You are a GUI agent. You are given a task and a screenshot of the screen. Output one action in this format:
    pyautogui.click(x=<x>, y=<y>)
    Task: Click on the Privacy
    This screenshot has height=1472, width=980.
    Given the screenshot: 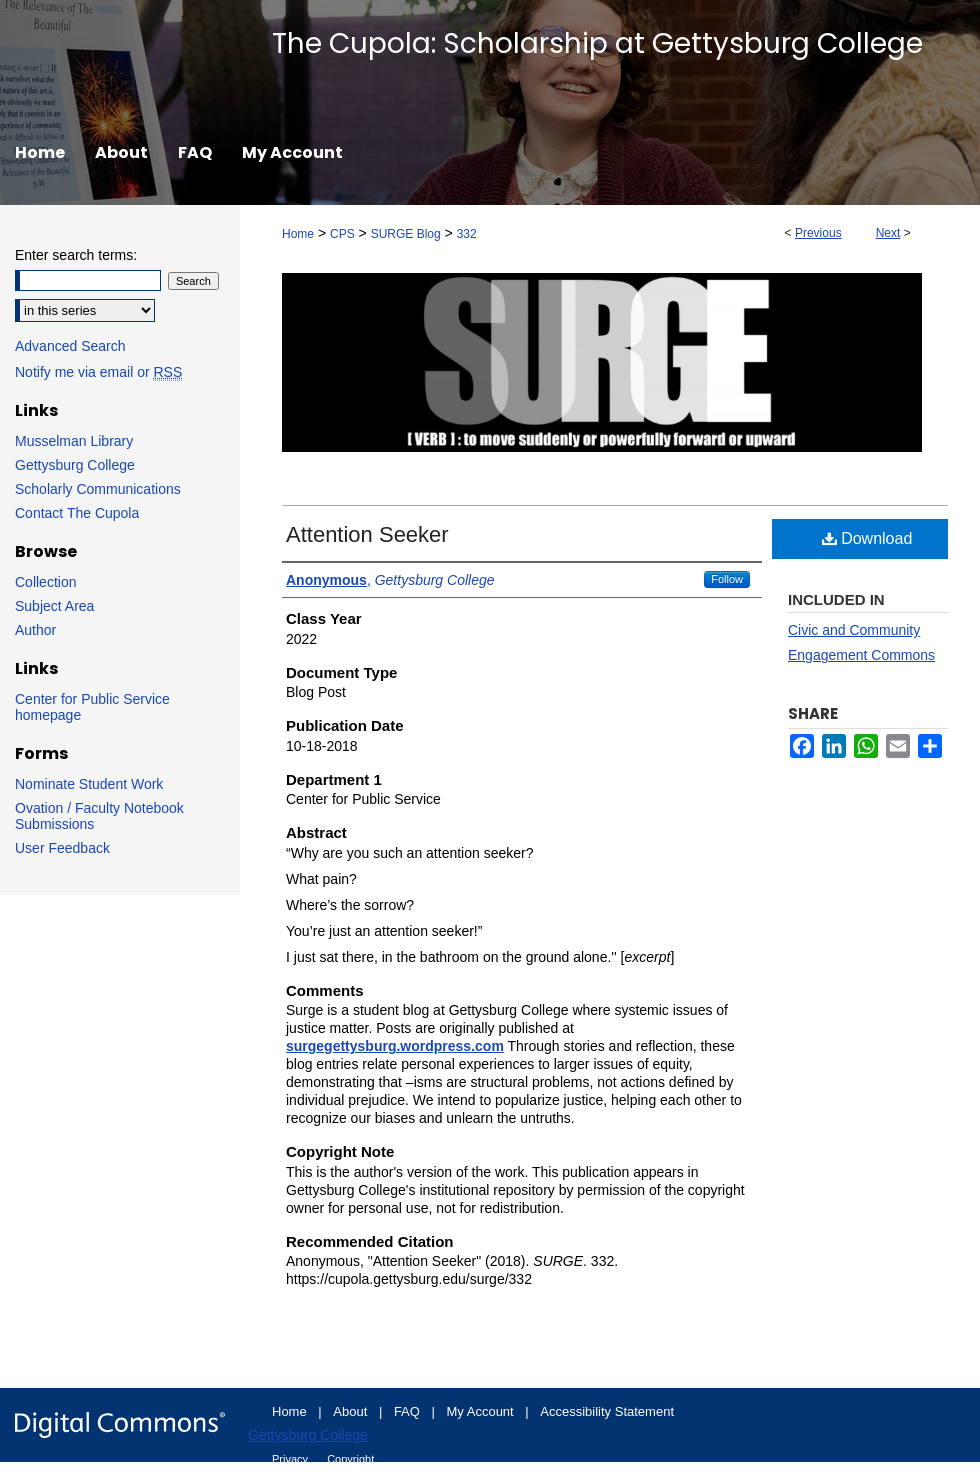 What is the action you would take?
    pyautogui.click(x=291, y=1459)
    